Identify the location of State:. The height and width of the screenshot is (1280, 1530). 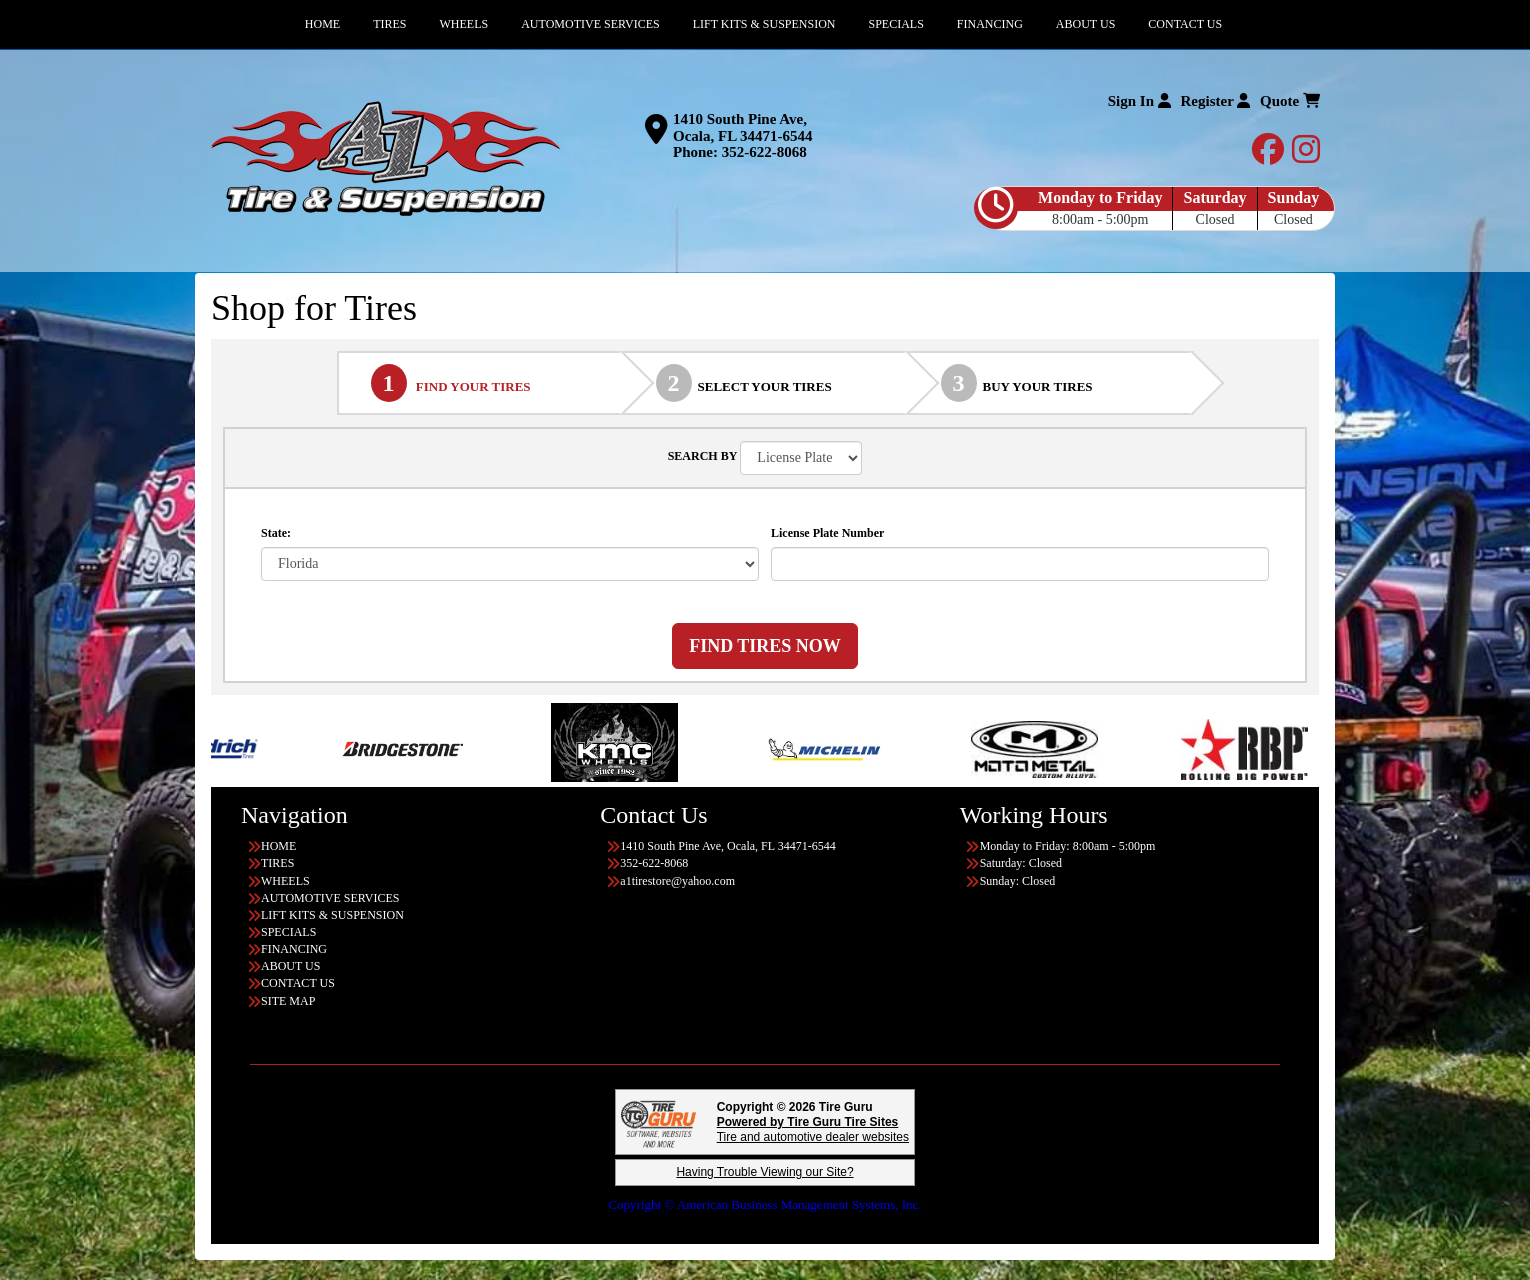
(276, 533).